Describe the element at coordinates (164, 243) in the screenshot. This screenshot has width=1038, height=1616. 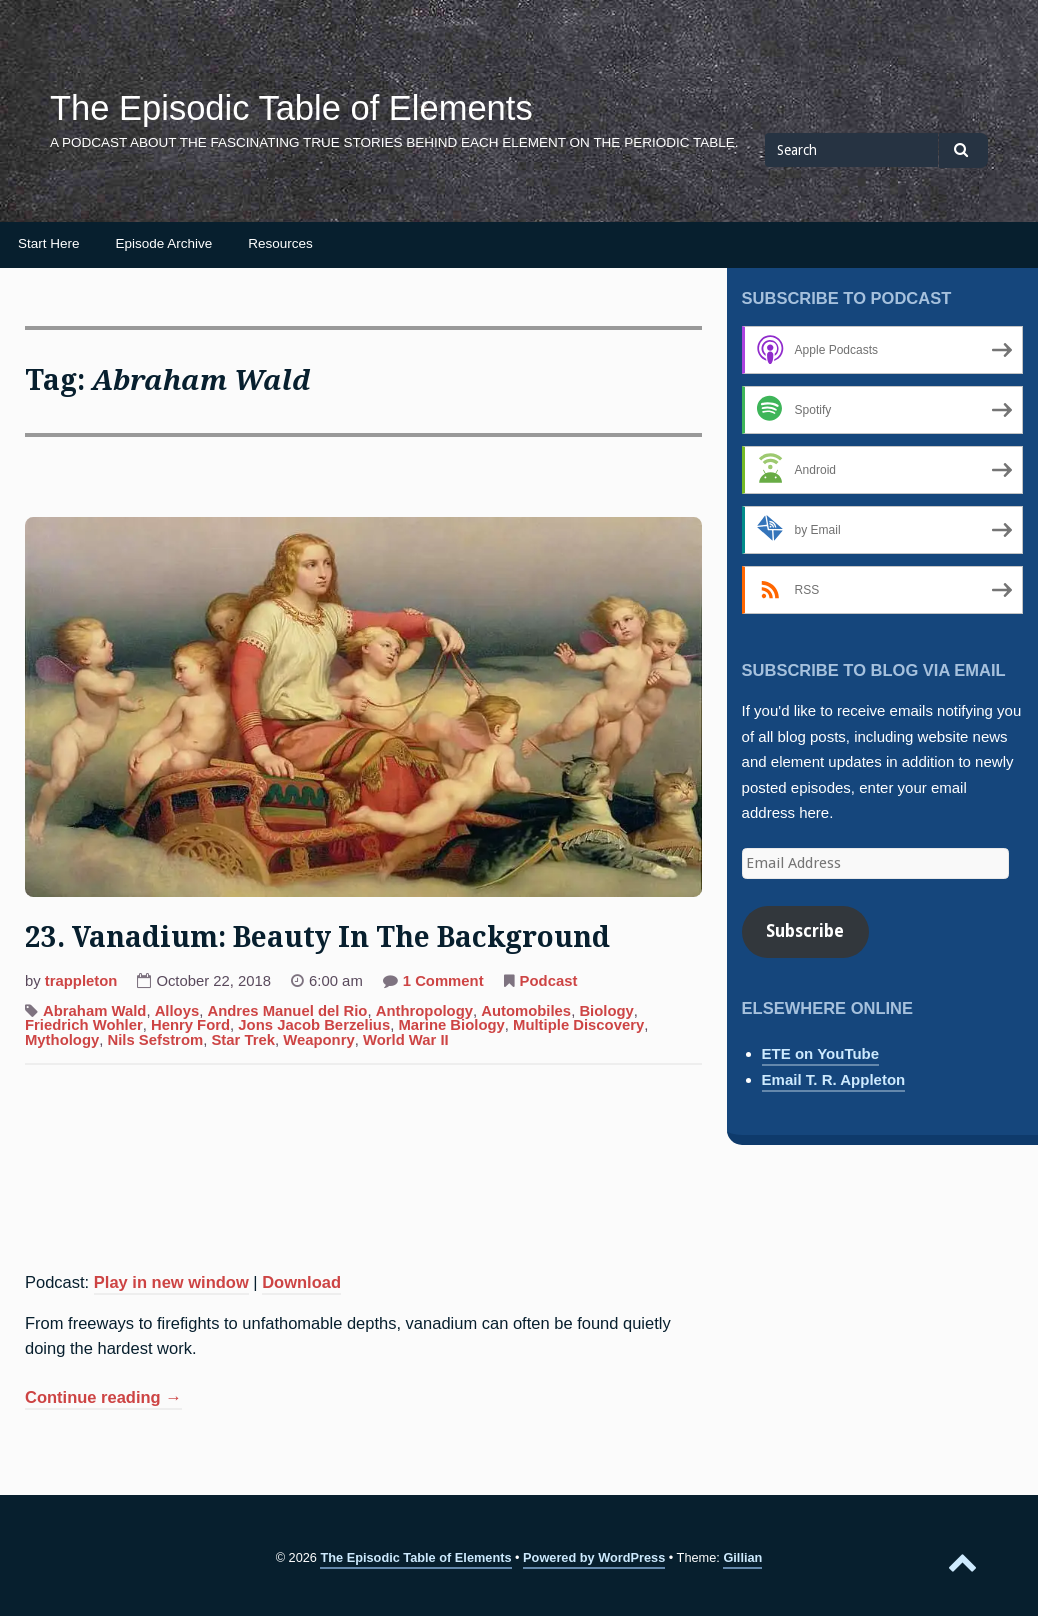
I see `Episode Archive` at that location.